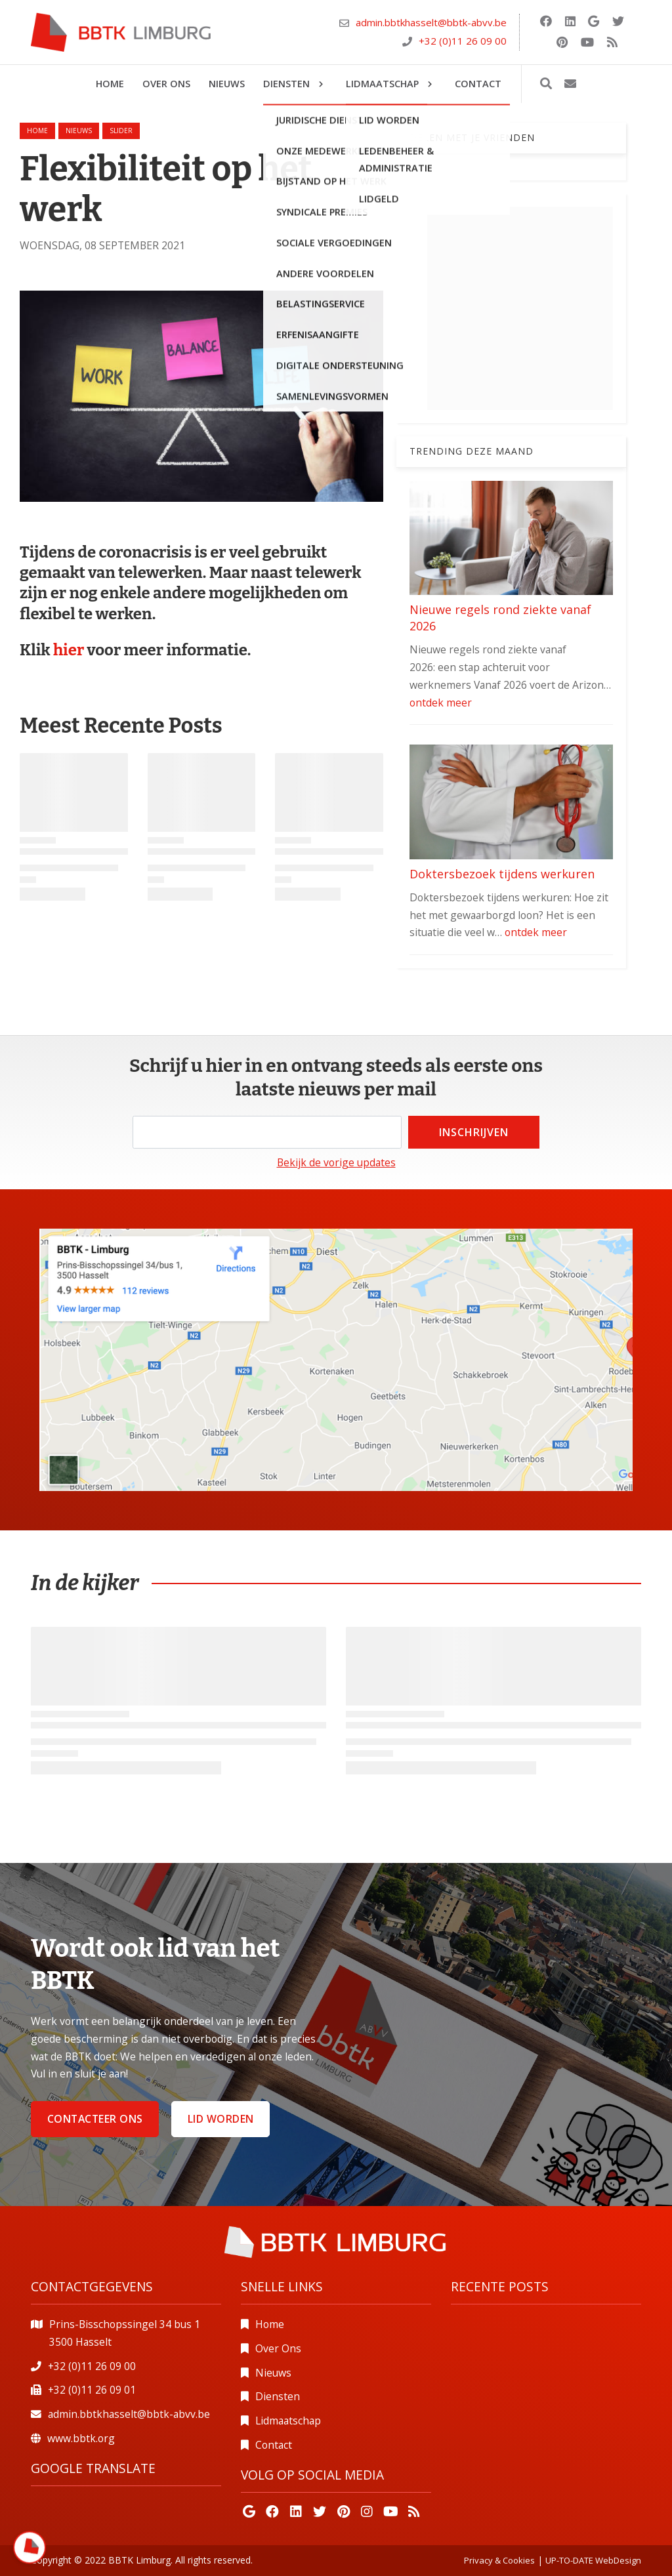 Image resolution: width=672 pixels, height=2576 pixels. I want to click on www.bbtk.org, so click(81, 2438).